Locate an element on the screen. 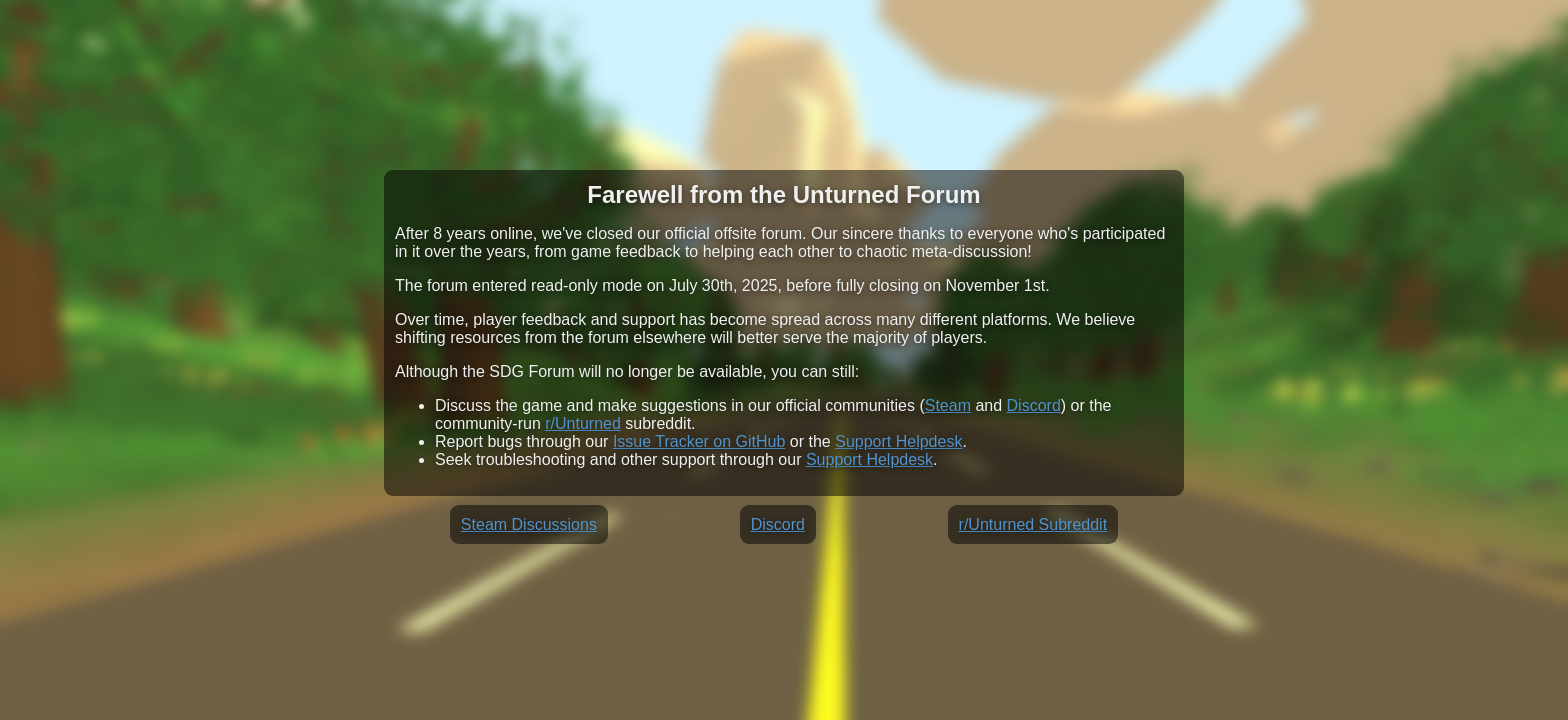 This screenshot has width=1568, height=720. Steam is located at coordinates (948, 405).